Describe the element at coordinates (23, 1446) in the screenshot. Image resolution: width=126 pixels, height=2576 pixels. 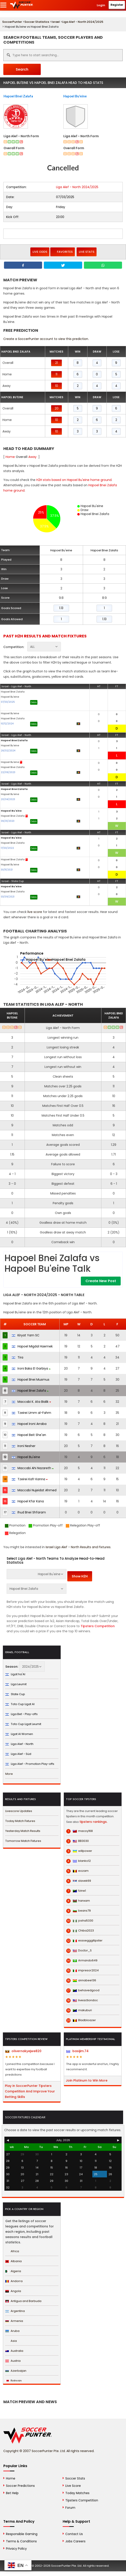
I see `Ironi Nesher` at that location.